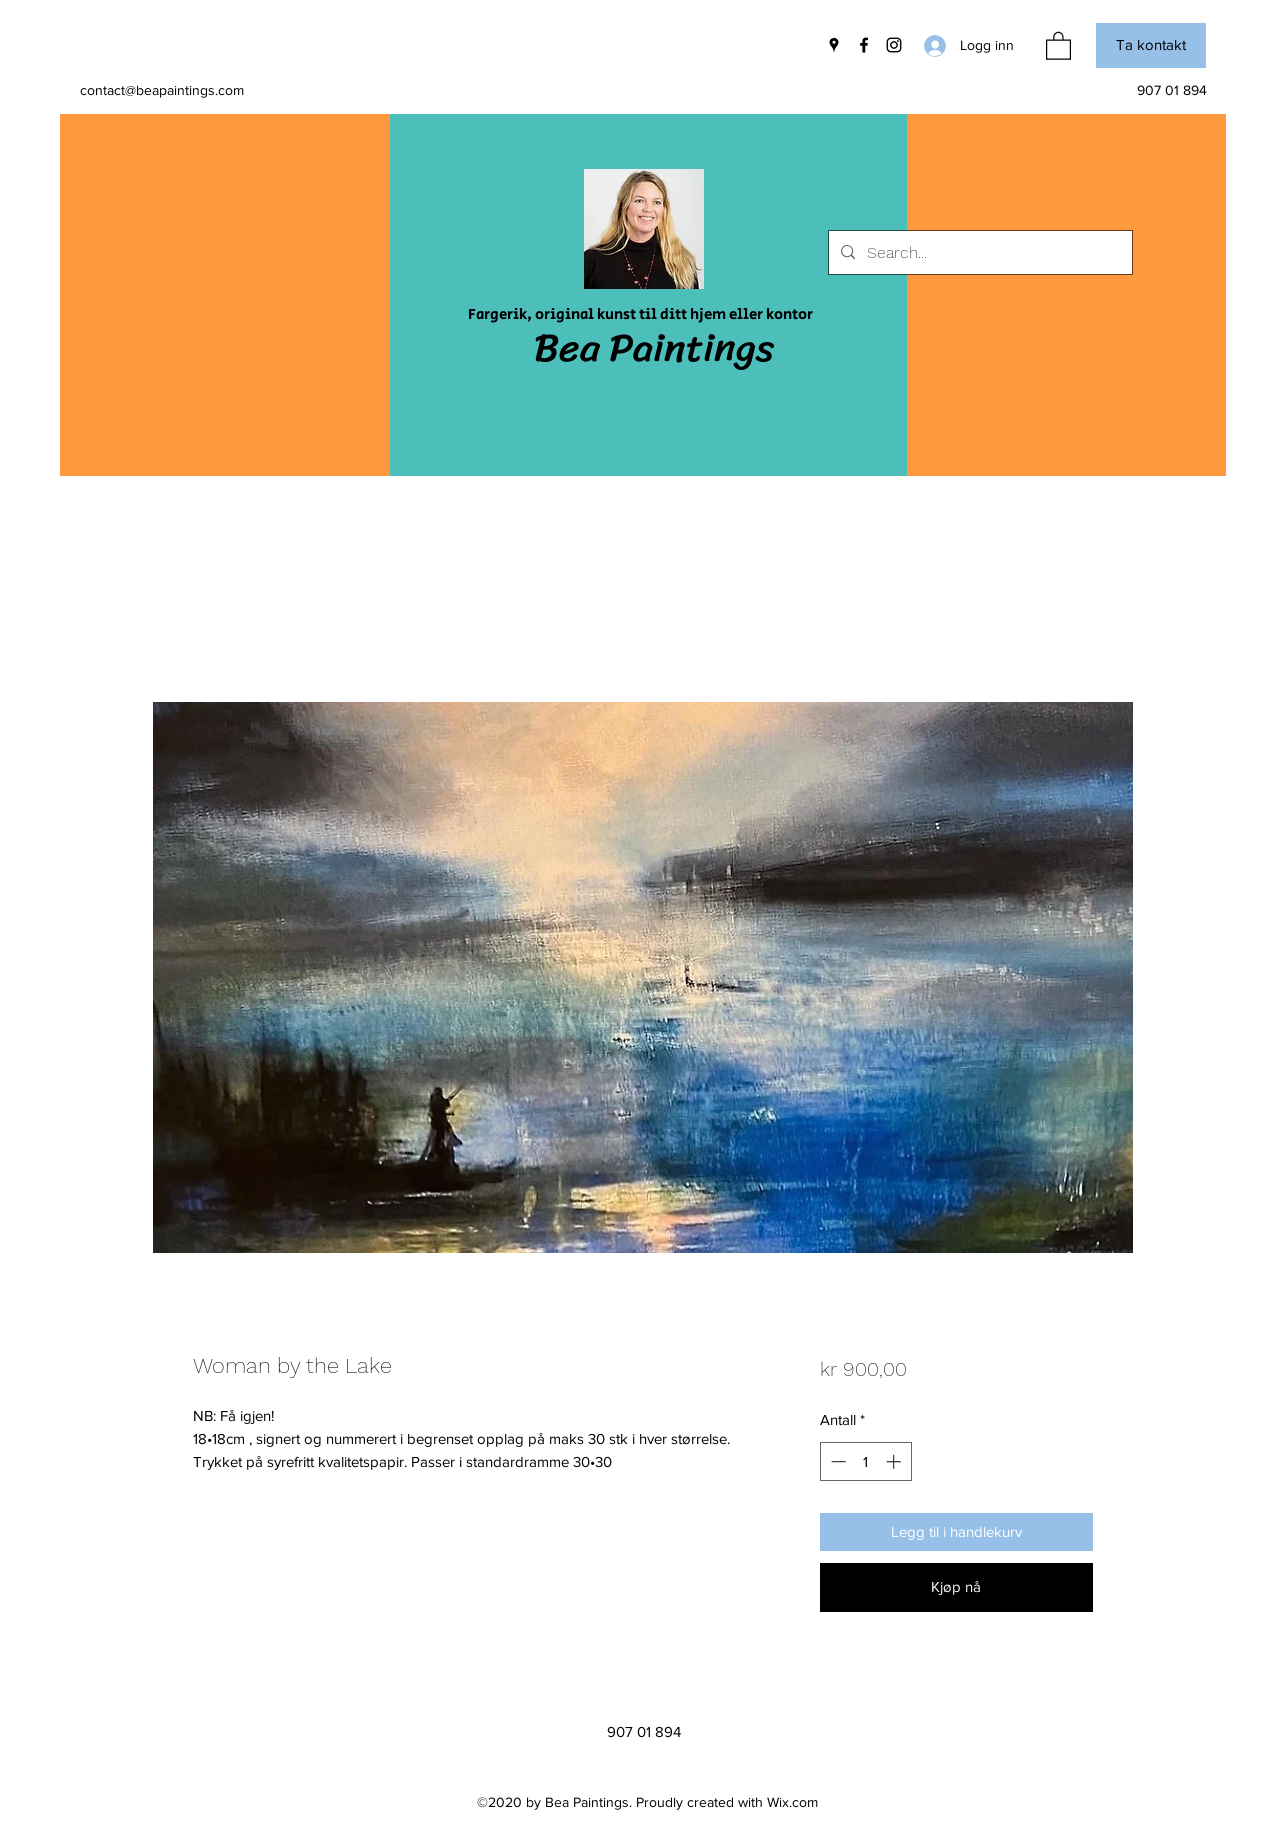 The width and height of the screenshot is (1286, 1847). I want to click on [Increment], so click(895, 1461).